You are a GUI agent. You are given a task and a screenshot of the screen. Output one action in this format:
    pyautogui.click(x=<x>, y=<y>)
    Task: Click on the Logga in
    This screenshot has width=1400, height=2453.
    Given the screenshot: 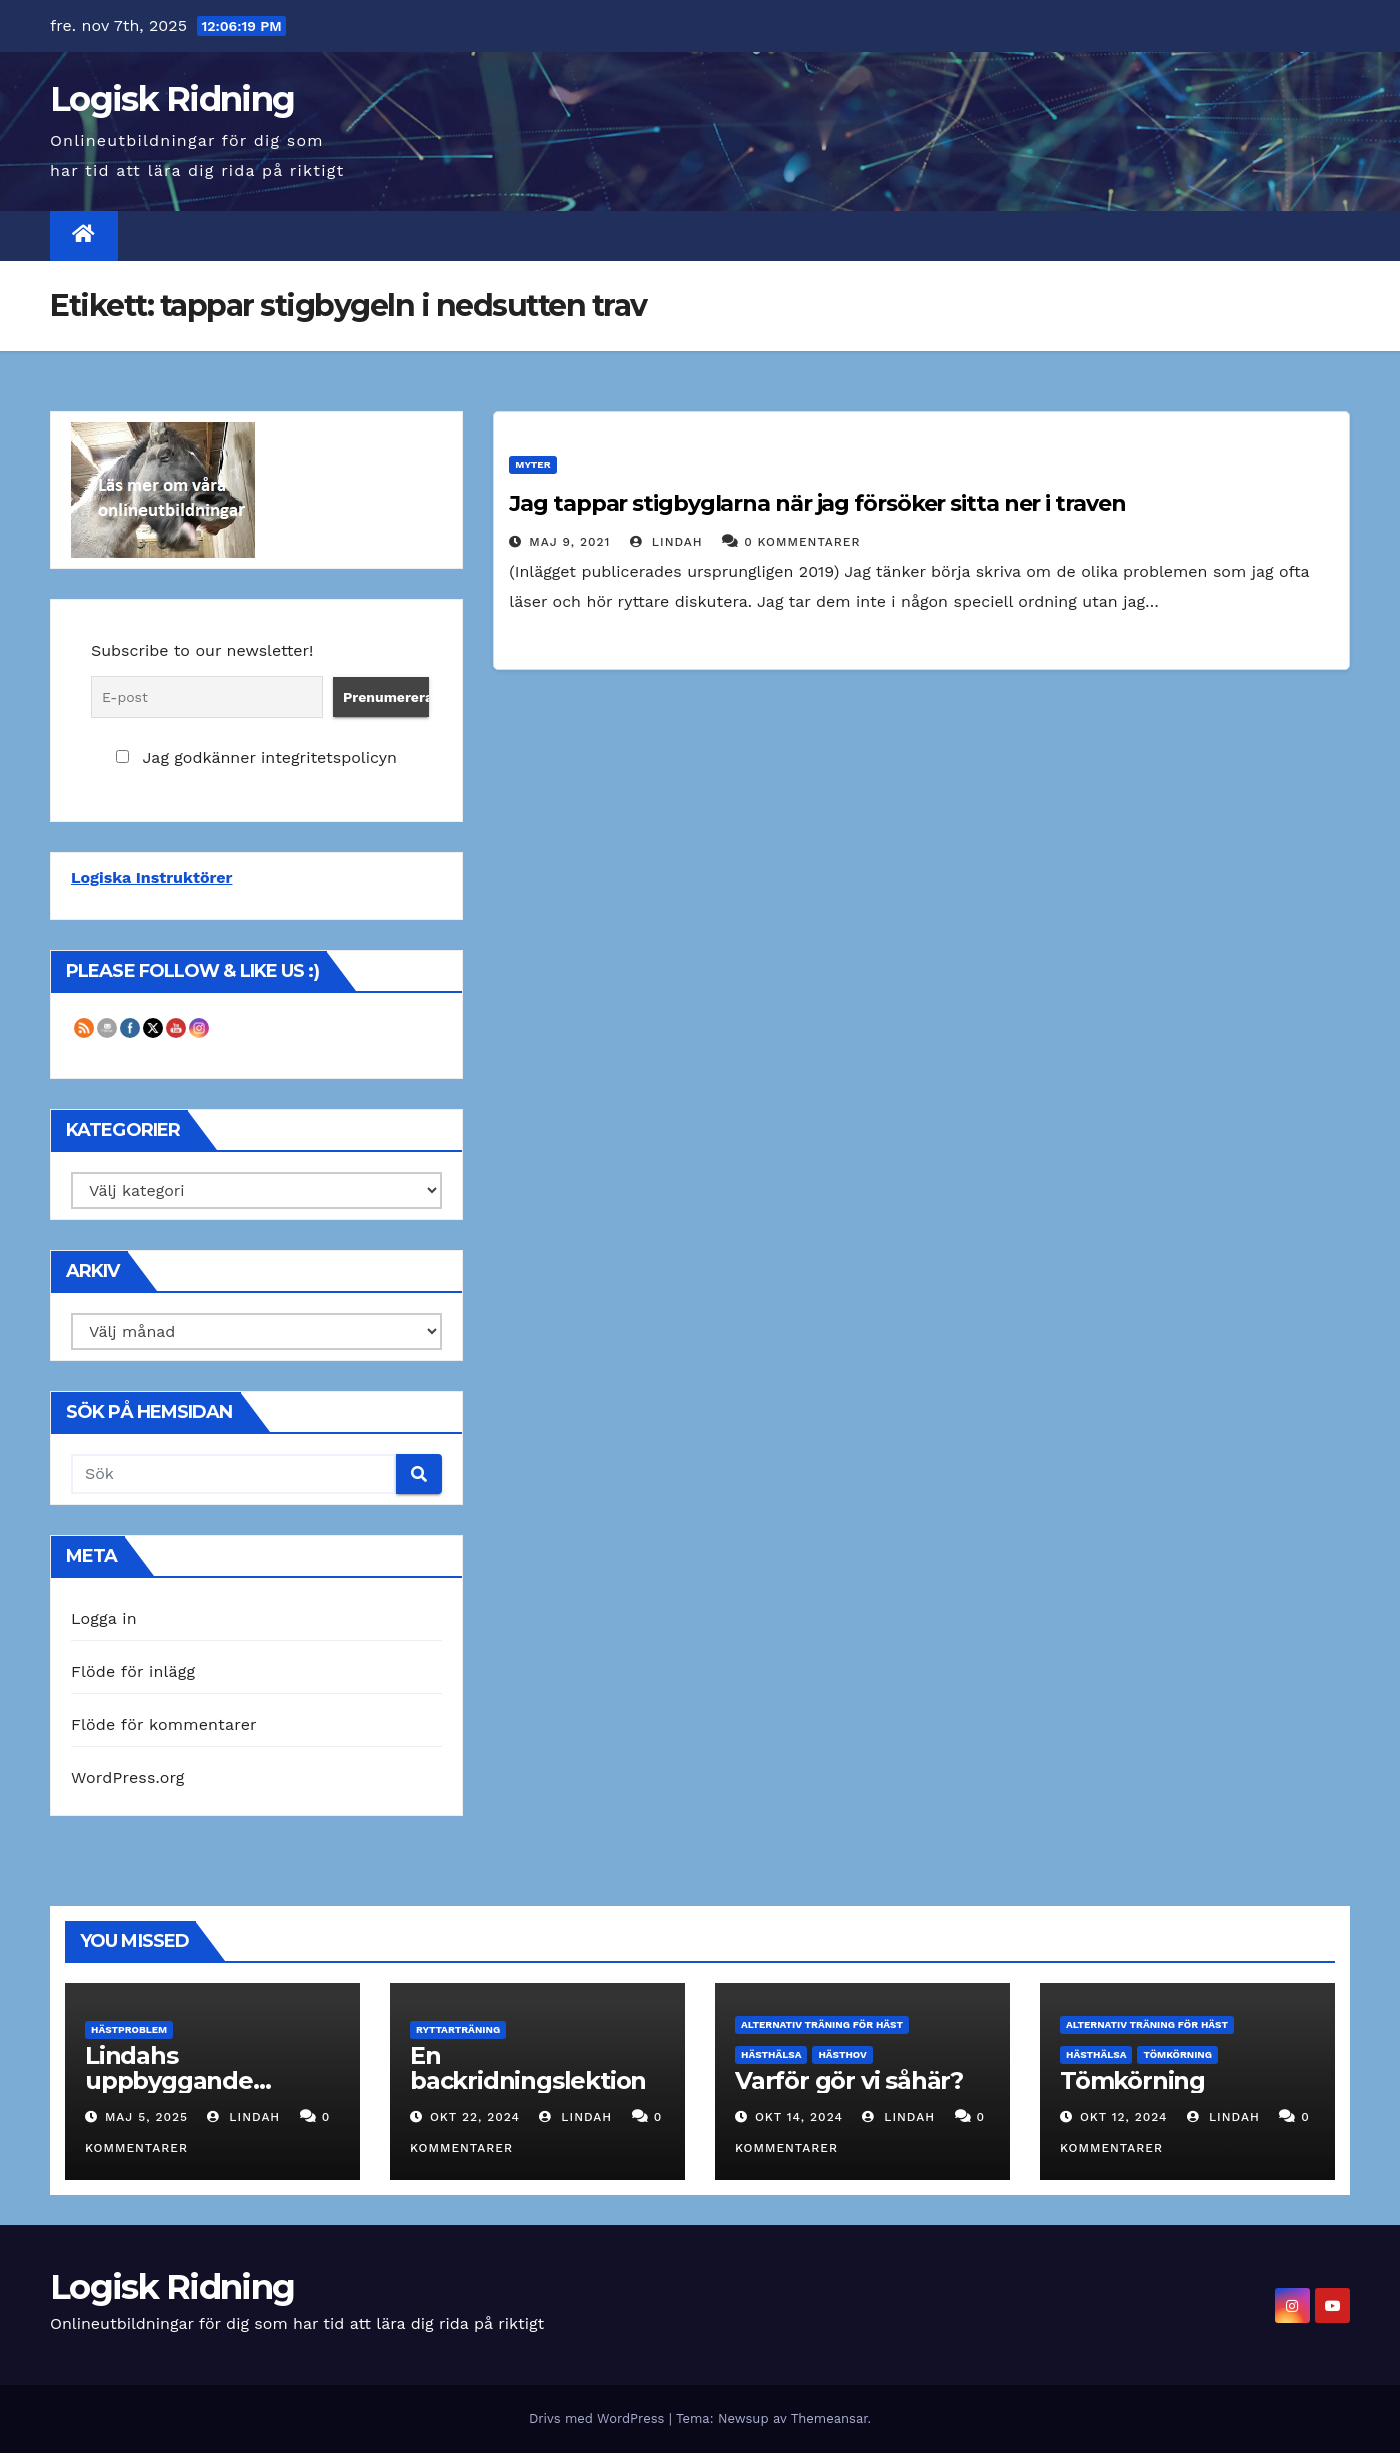 What is the action you would take?
    pyautogui.click(x=104, y=1618)
    